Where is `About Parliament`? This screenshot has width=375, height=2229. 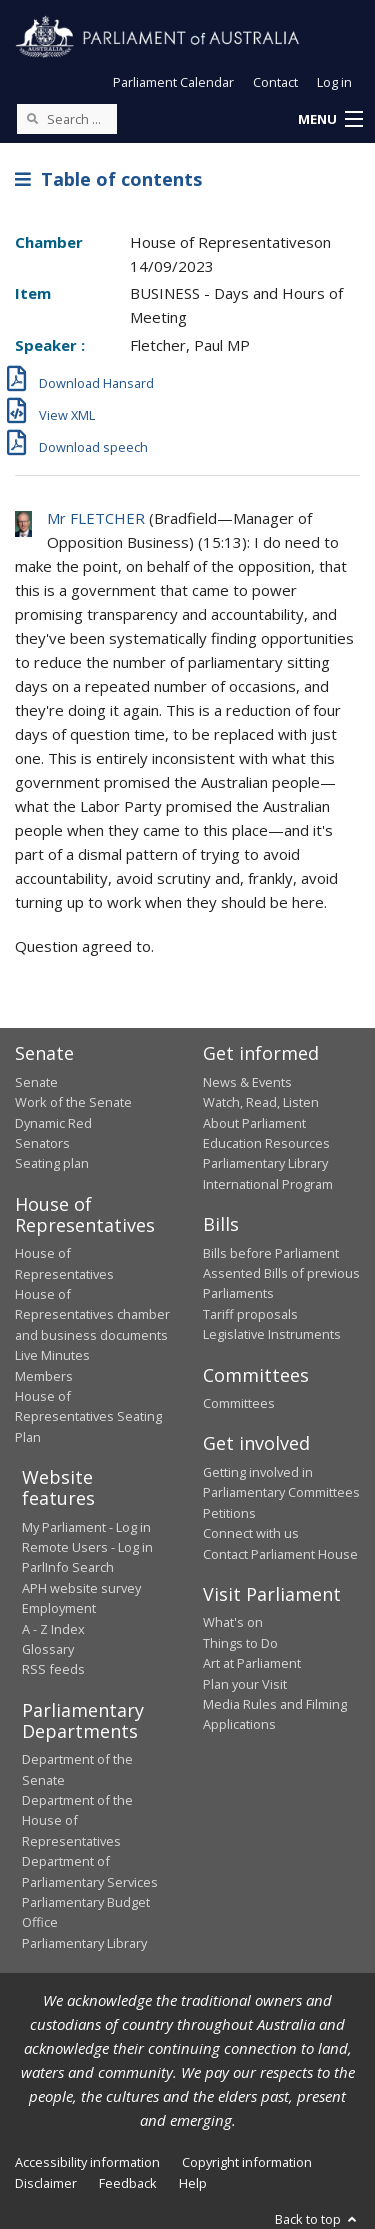
About Parliament is located at coordinates (254, 1123).